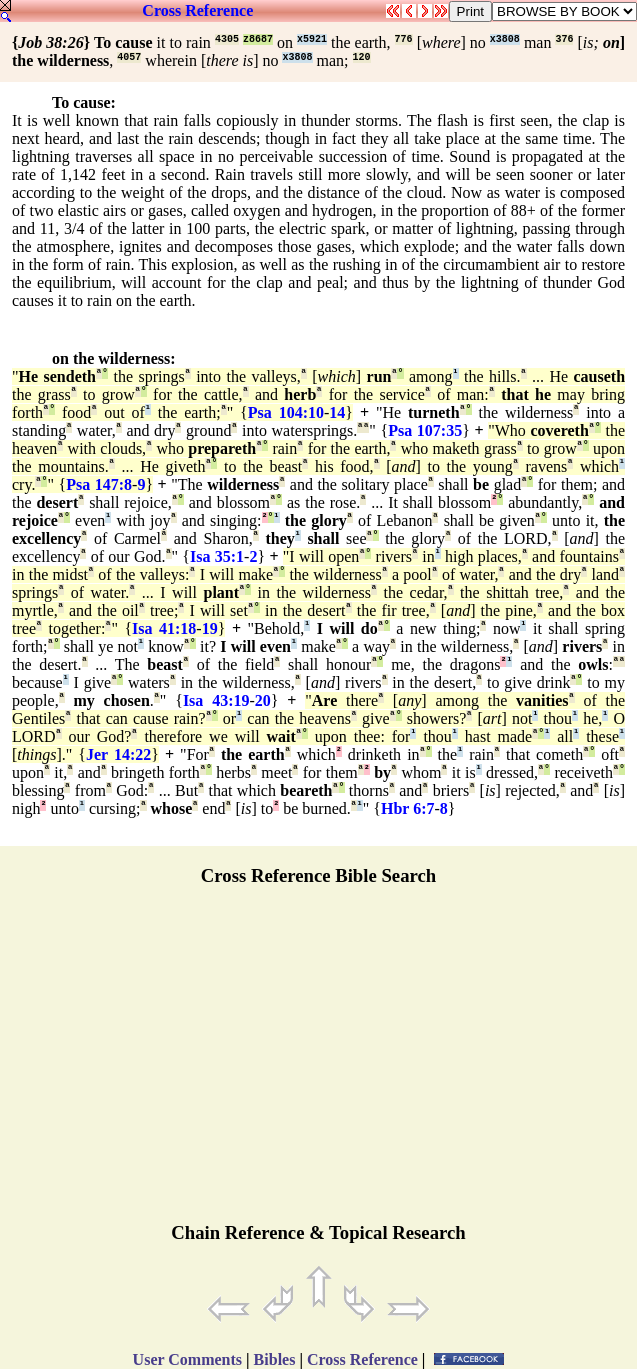 Image resolution: width=637 pixels, height=1369 pixels. Describe the element at coordinates (275, 1359) in the screenshot. I see `Bibles` at that location.